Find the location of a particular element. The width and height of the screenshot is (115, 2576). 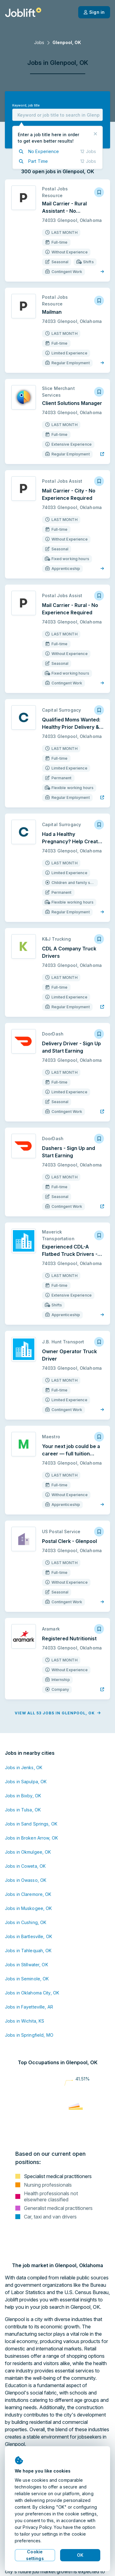

Jobs in Seminole, OK is located at coordinates (27, 1978).